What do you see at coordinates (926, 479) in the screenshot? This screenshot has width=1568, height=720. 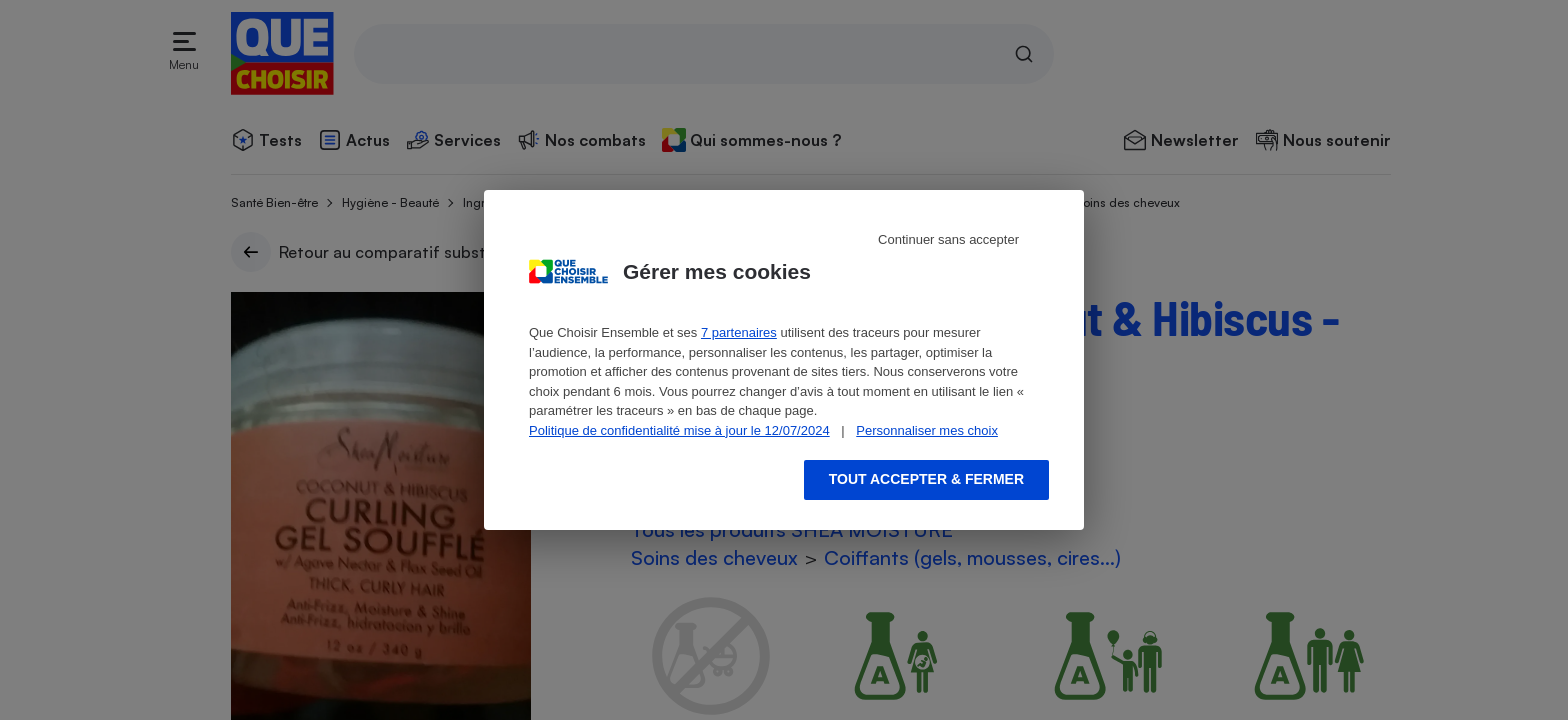 I see `Tout accepter & fermer [Accept proposed privacy settings]` at bounding box center [926, 479].